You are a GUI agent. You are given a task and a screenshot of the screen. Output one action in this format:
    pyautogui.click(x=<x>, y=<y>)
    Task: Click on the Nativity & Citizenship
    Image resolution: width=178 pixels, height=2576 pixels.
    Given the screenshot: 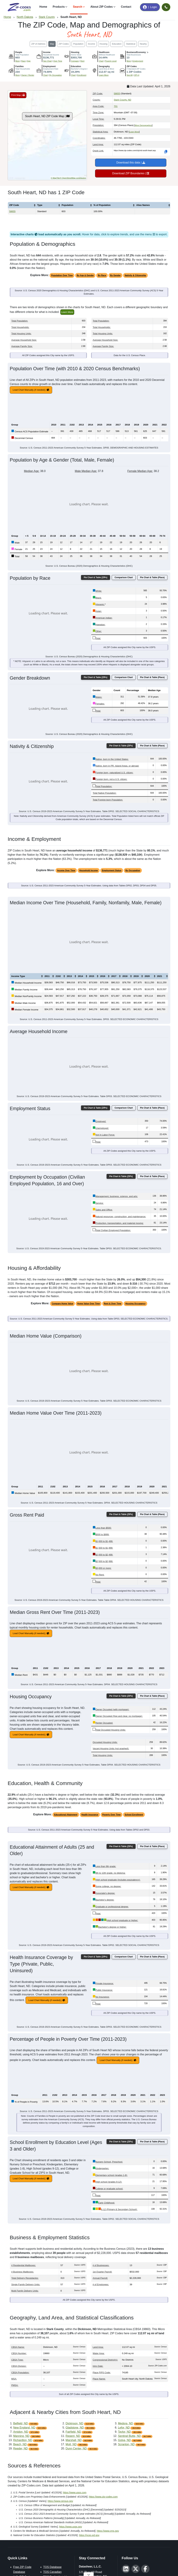 What is the action you would take?
    pyautogui.click(x=135, y=275)
    